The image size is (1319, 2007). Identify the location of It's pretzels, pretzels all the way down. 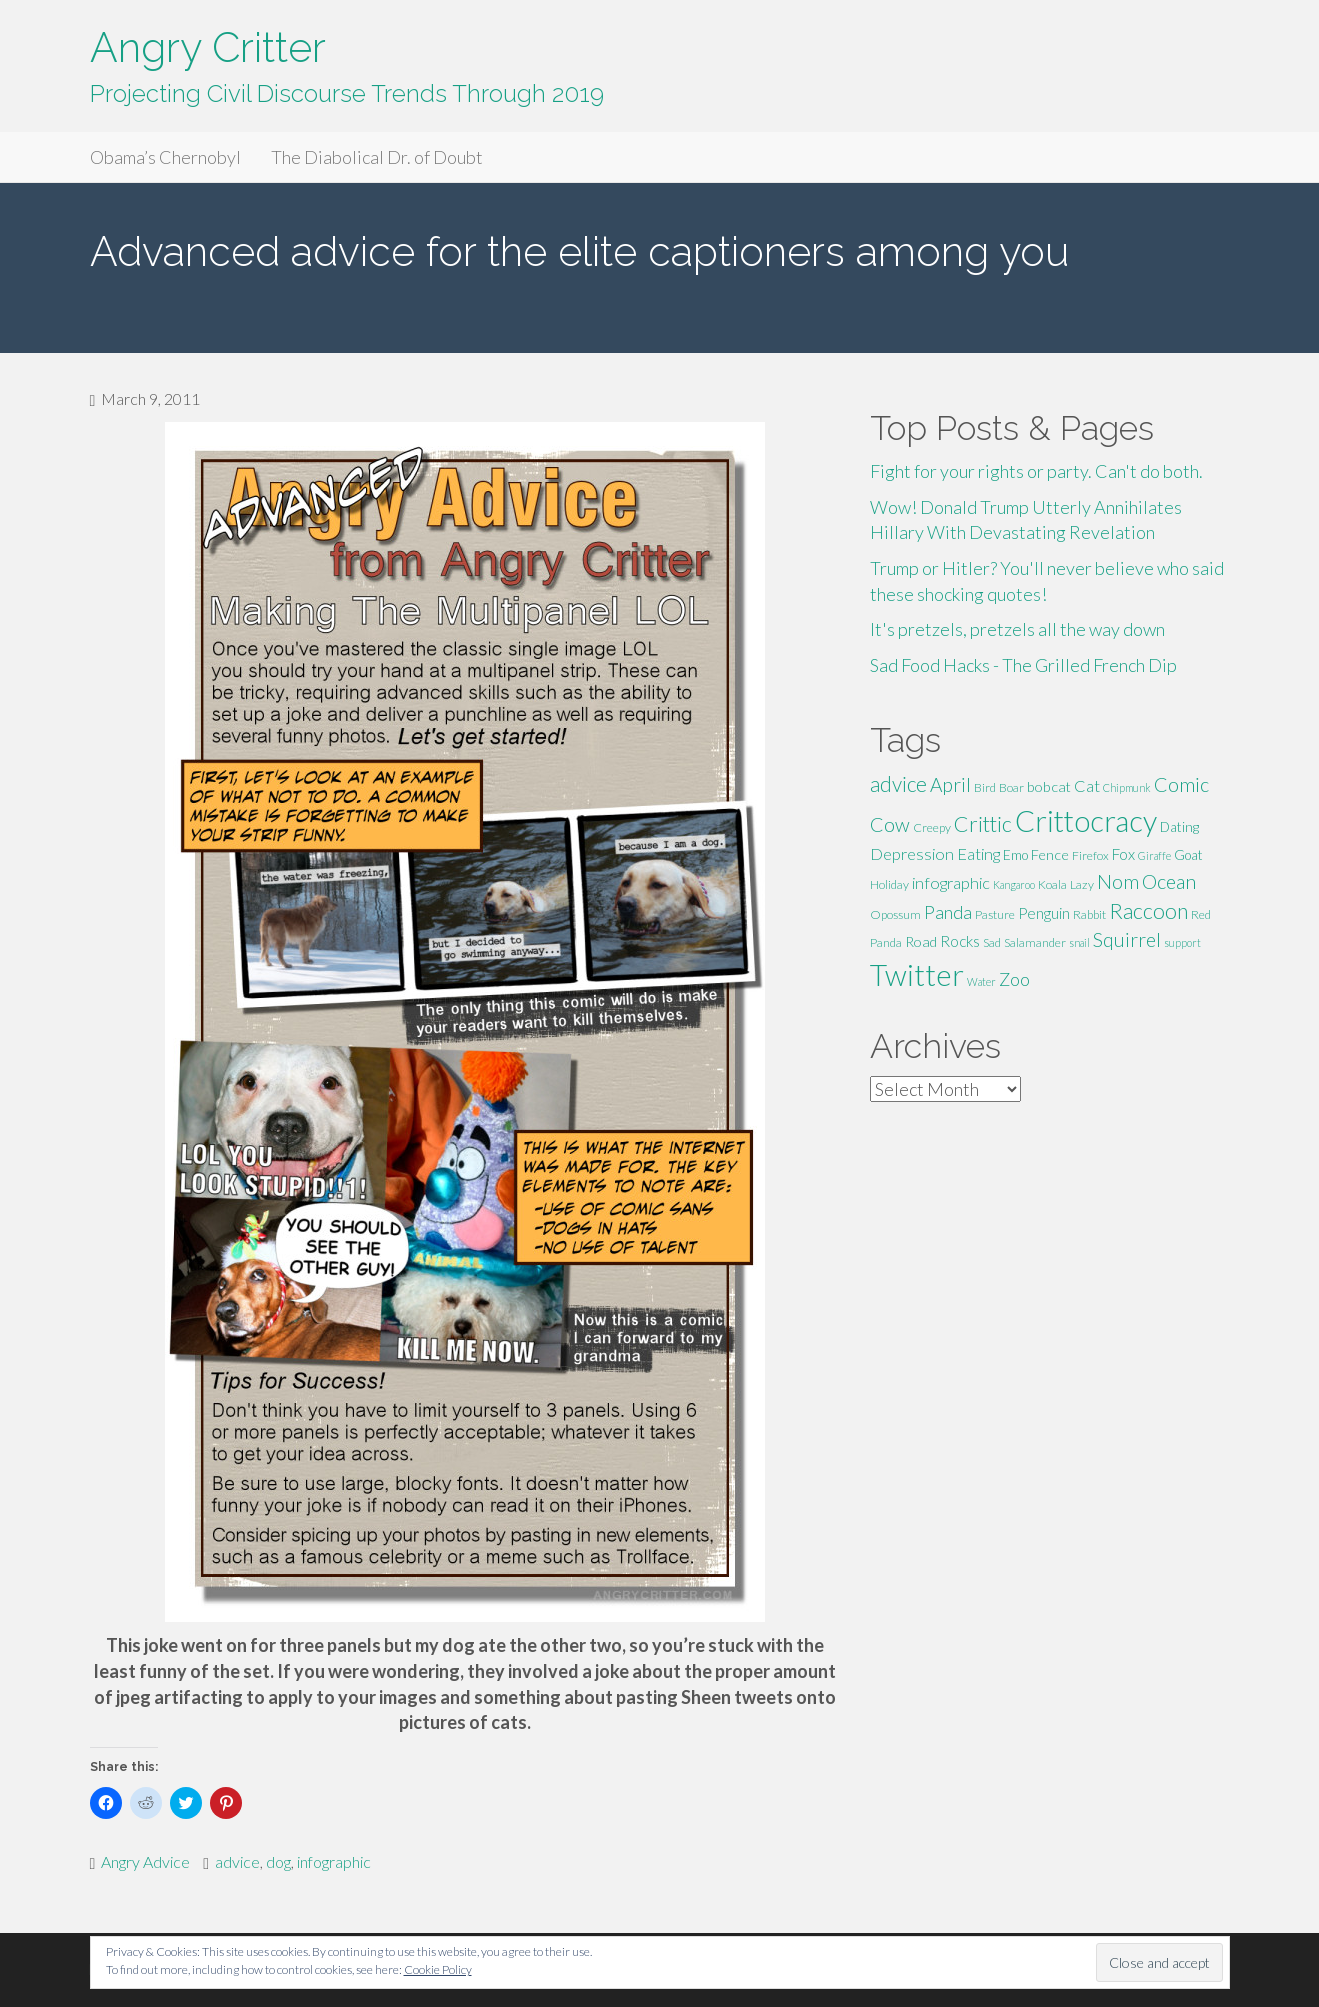
(1017, 629).